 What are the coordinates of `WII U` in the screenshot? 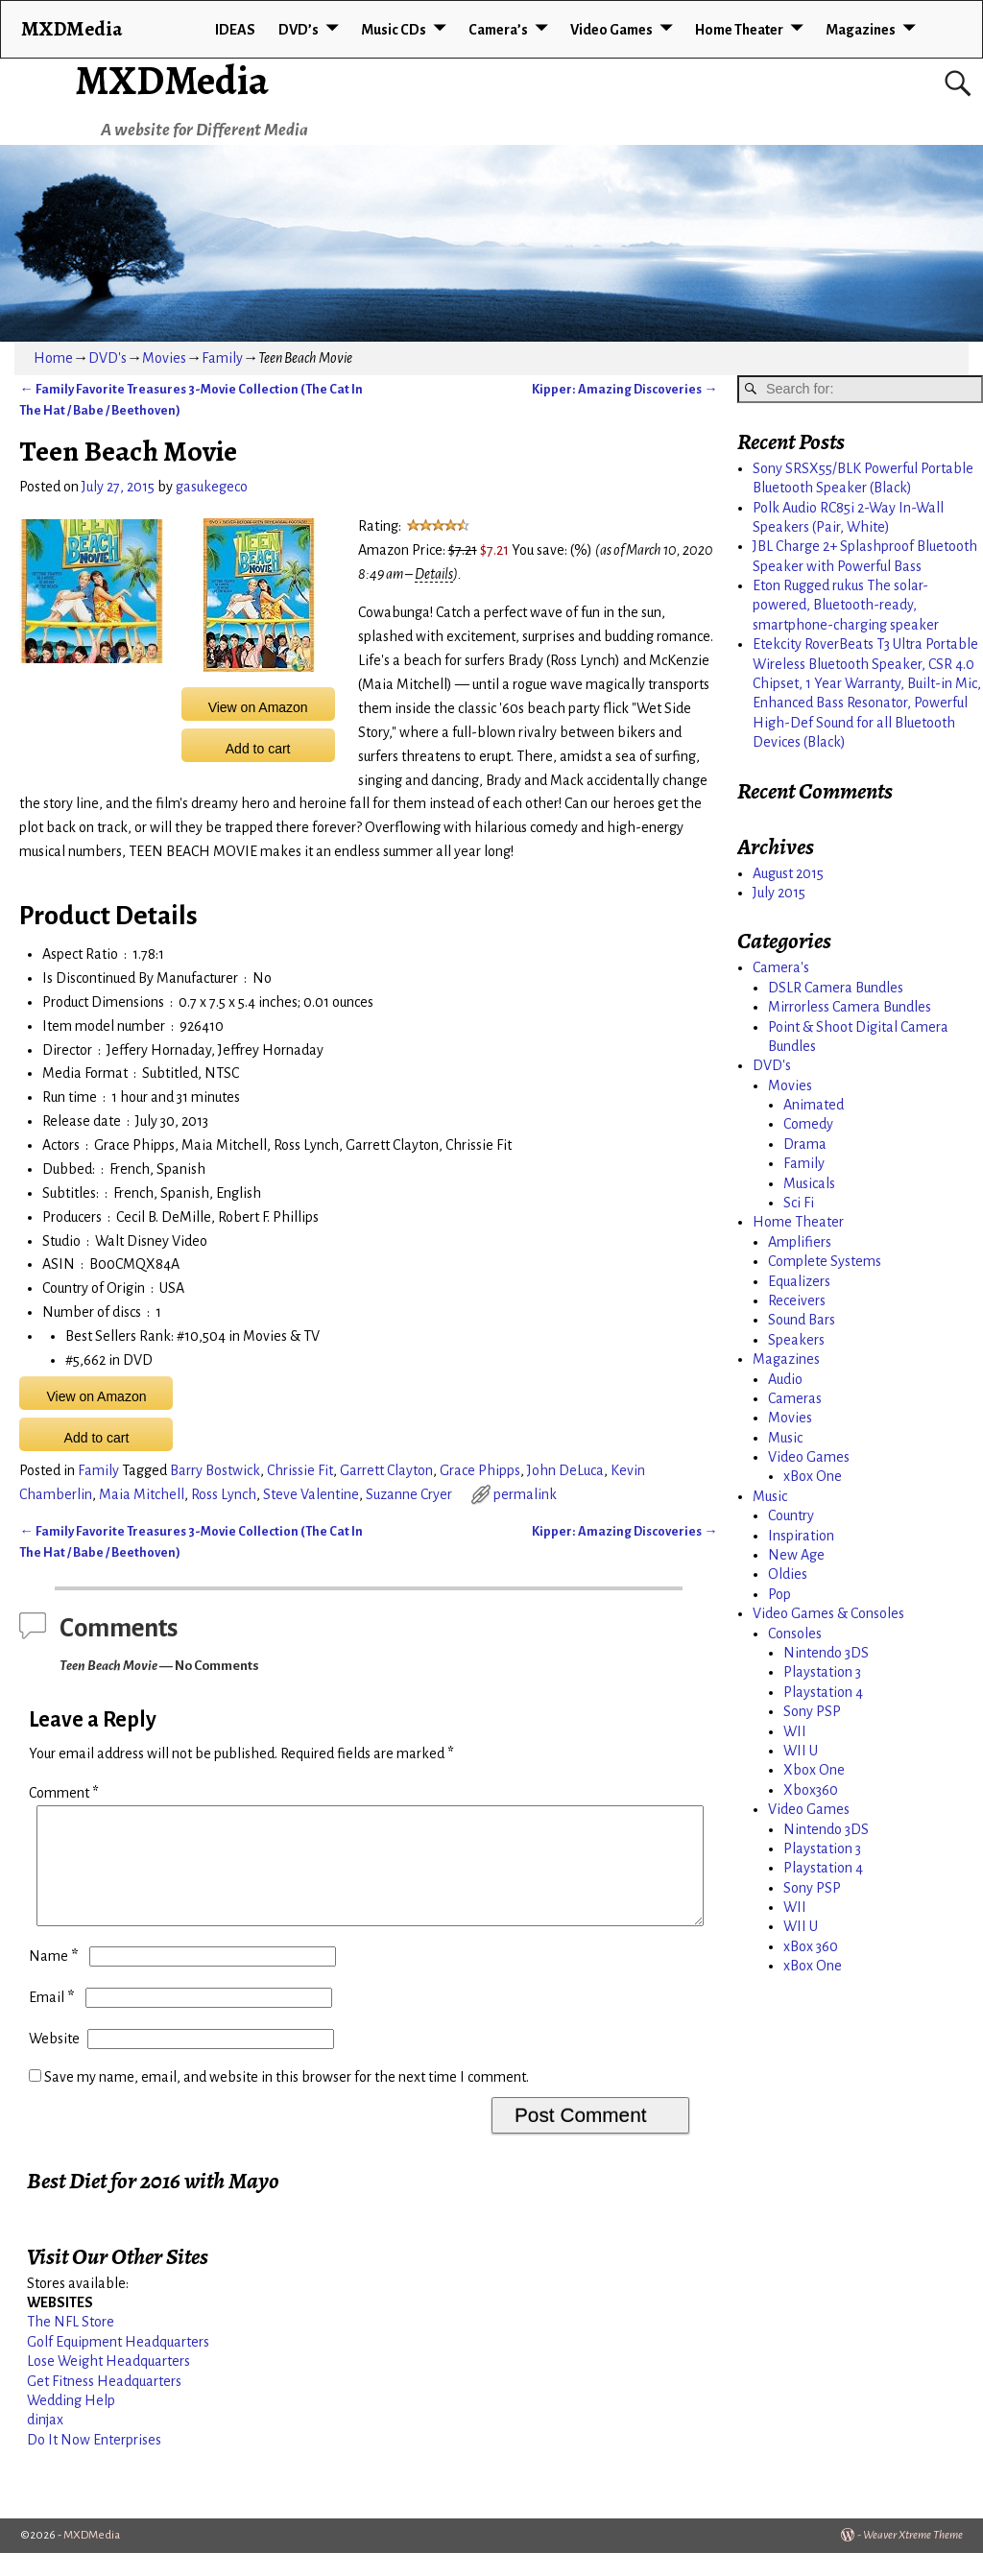 It's located at (800, 1750).